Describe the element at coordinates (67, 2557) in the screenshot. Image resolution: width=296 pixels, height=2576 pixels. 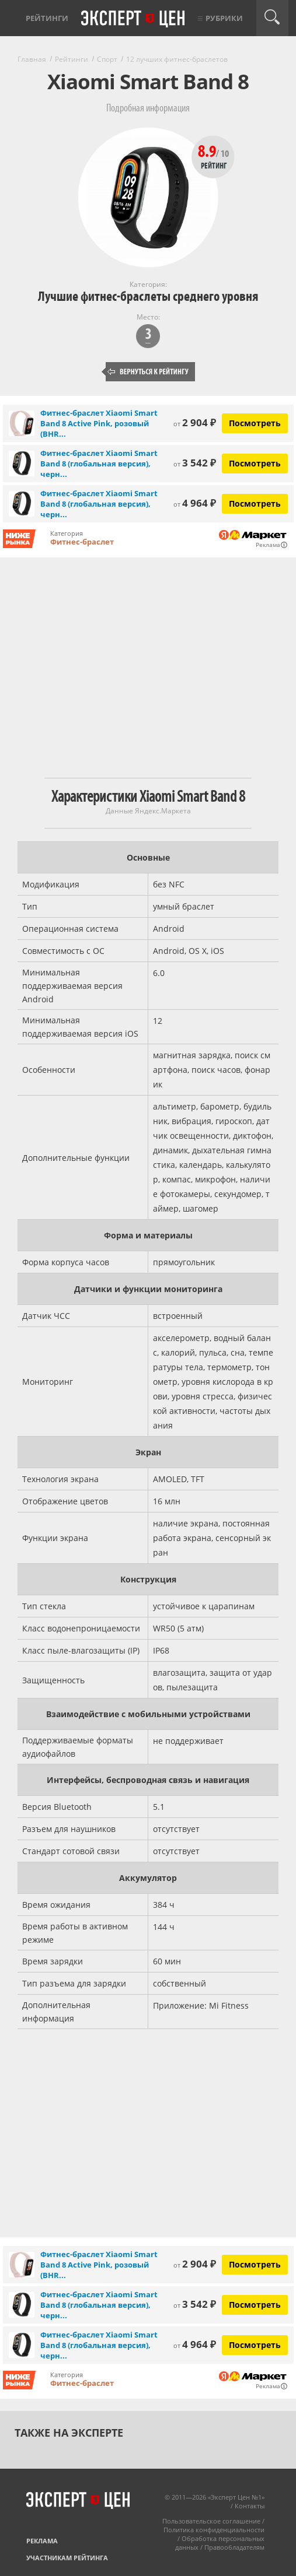
I see `Участникам рейтинга` at that location.